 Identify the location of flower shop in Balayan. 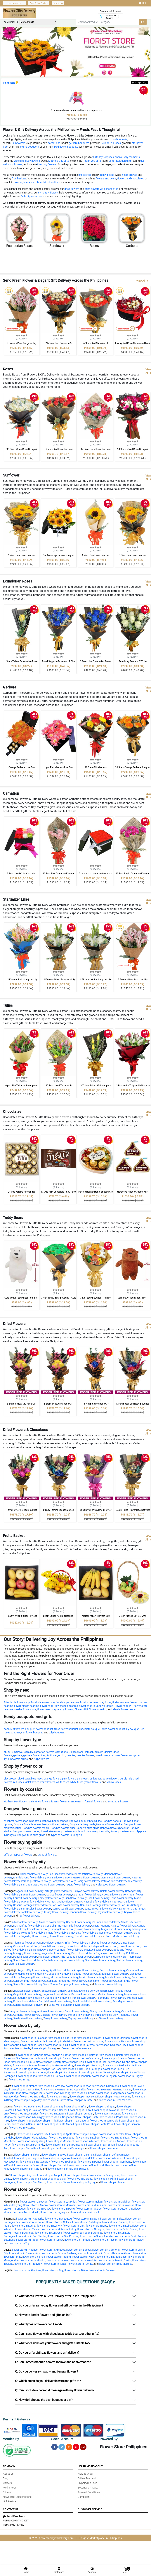
(85, 2055).